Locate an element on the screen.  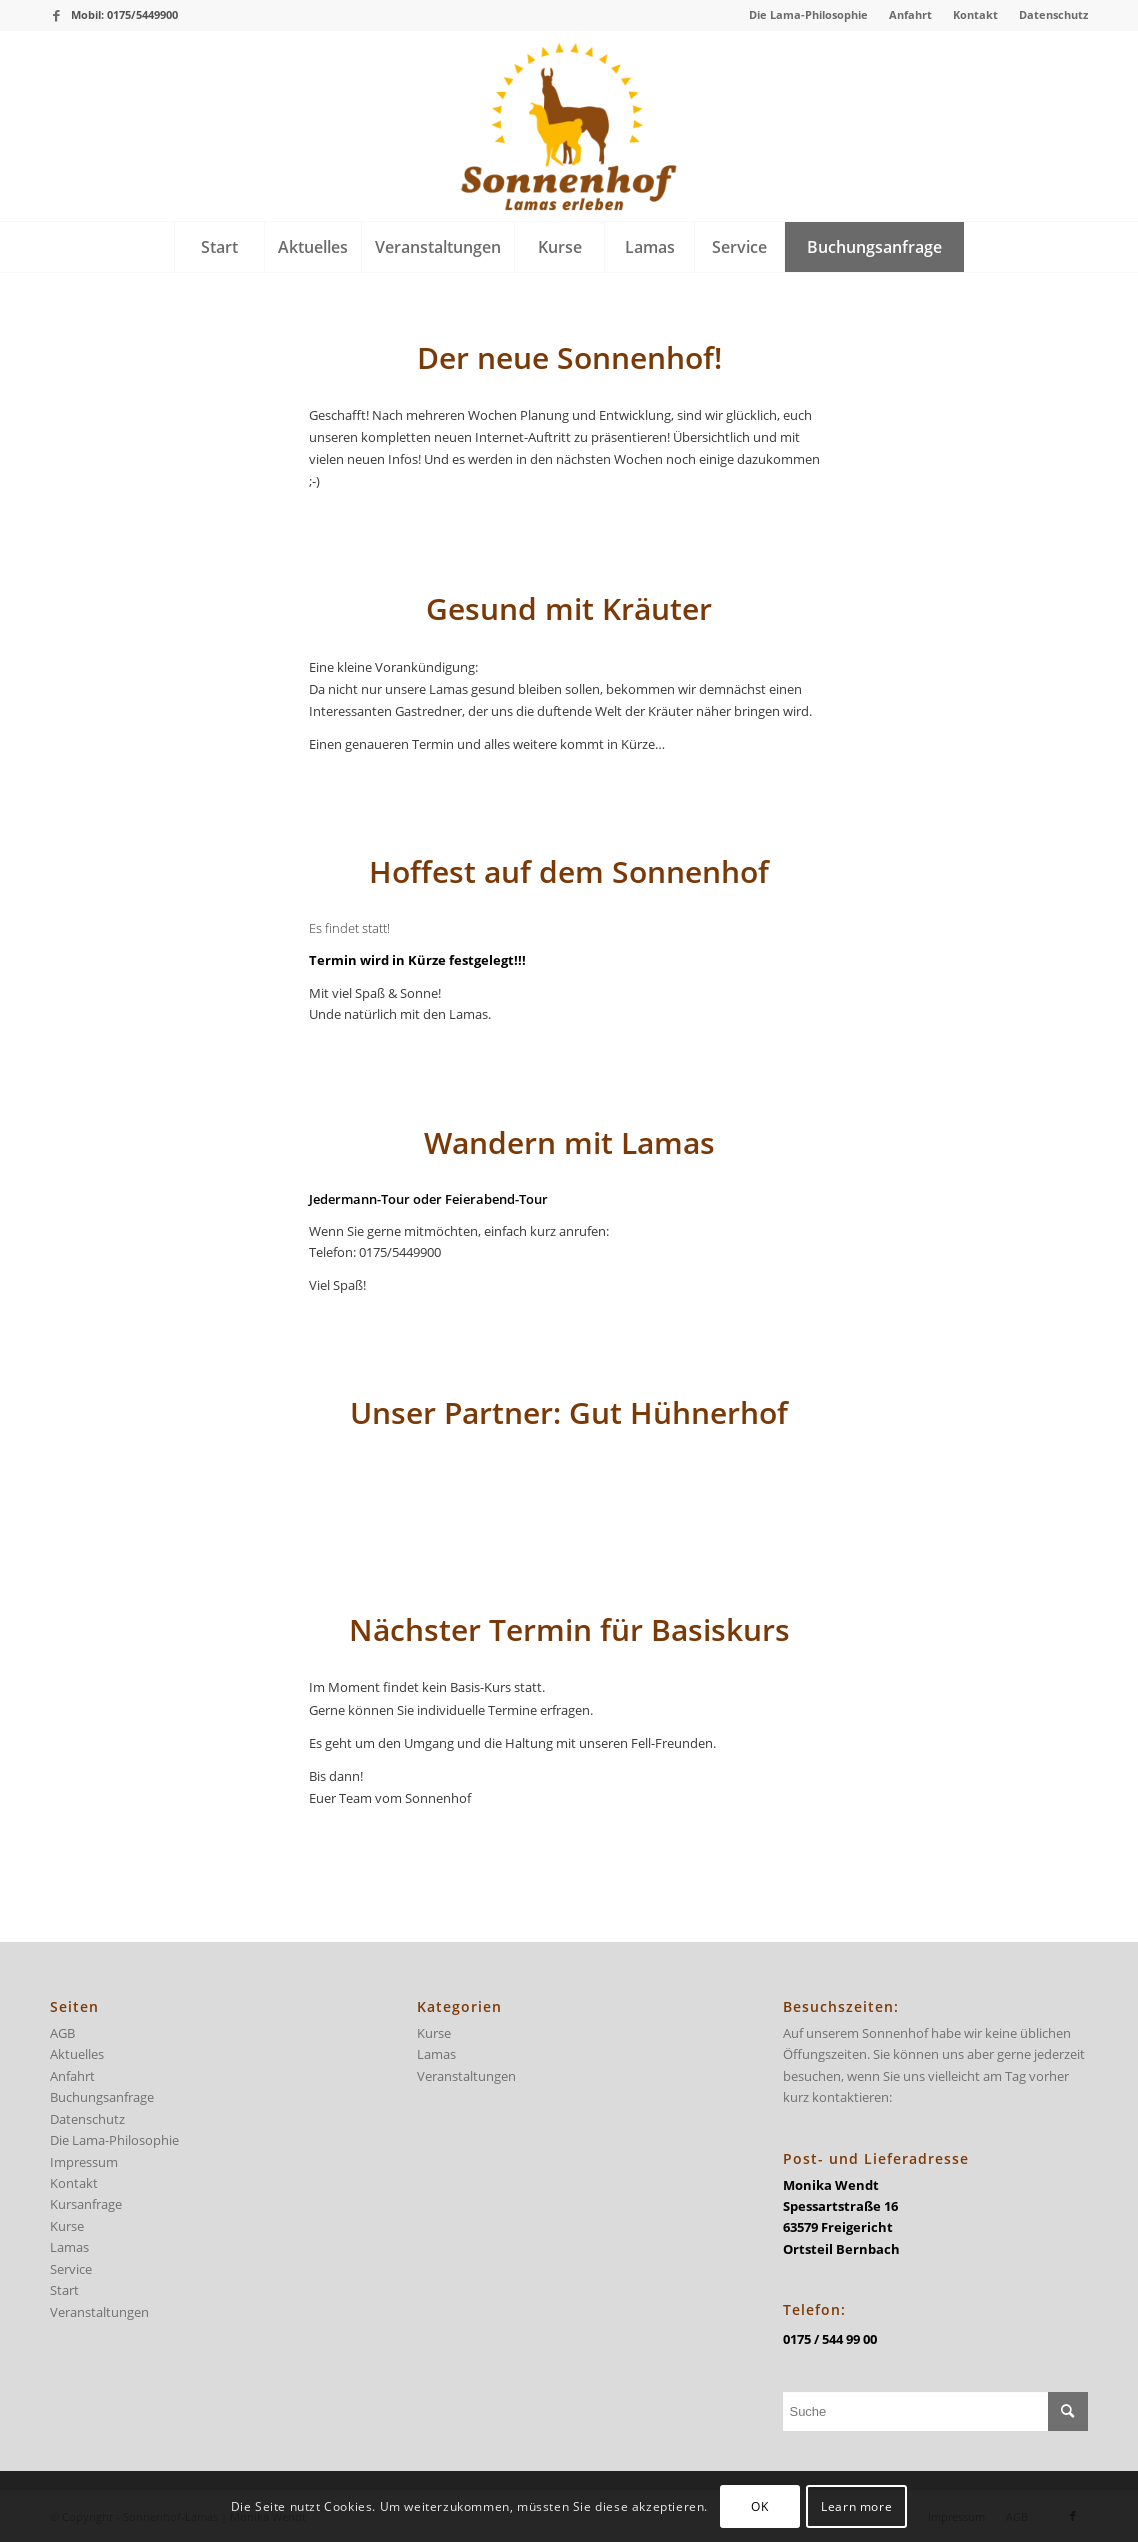
Aktuelles is located at coordinates (77, 2054).